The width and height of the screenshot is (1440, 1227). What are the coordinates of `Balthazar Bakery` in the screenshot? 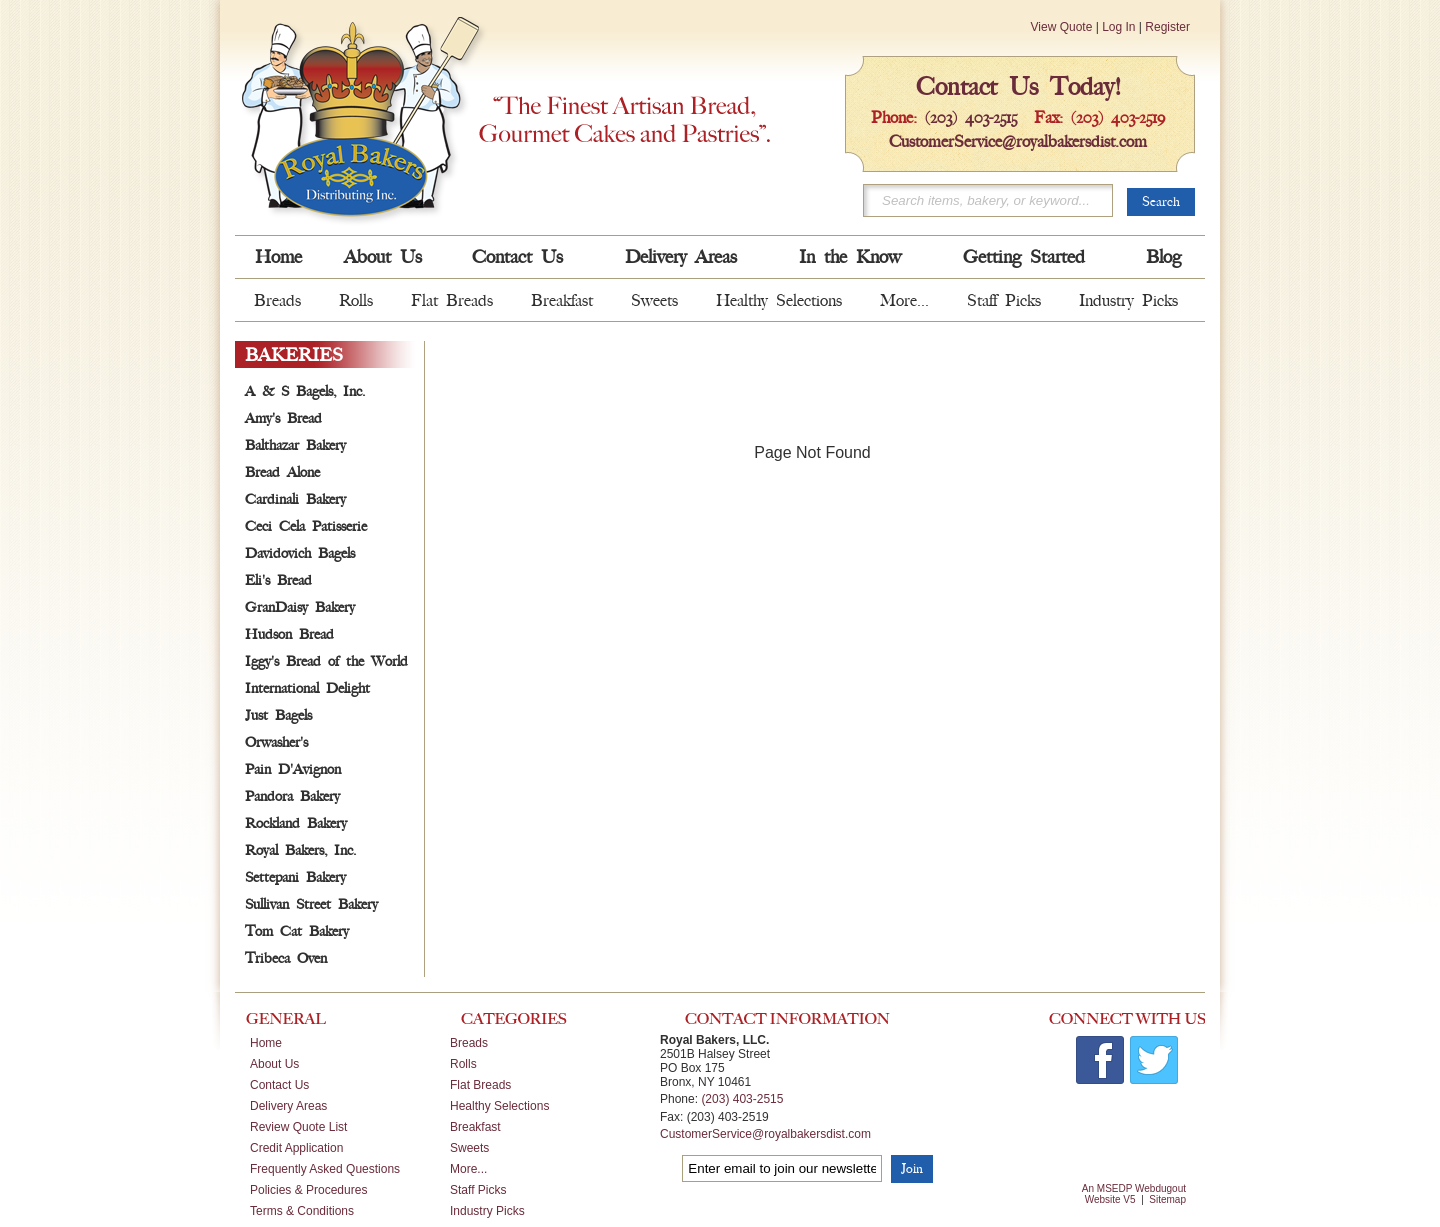 It's located at (295, 445).